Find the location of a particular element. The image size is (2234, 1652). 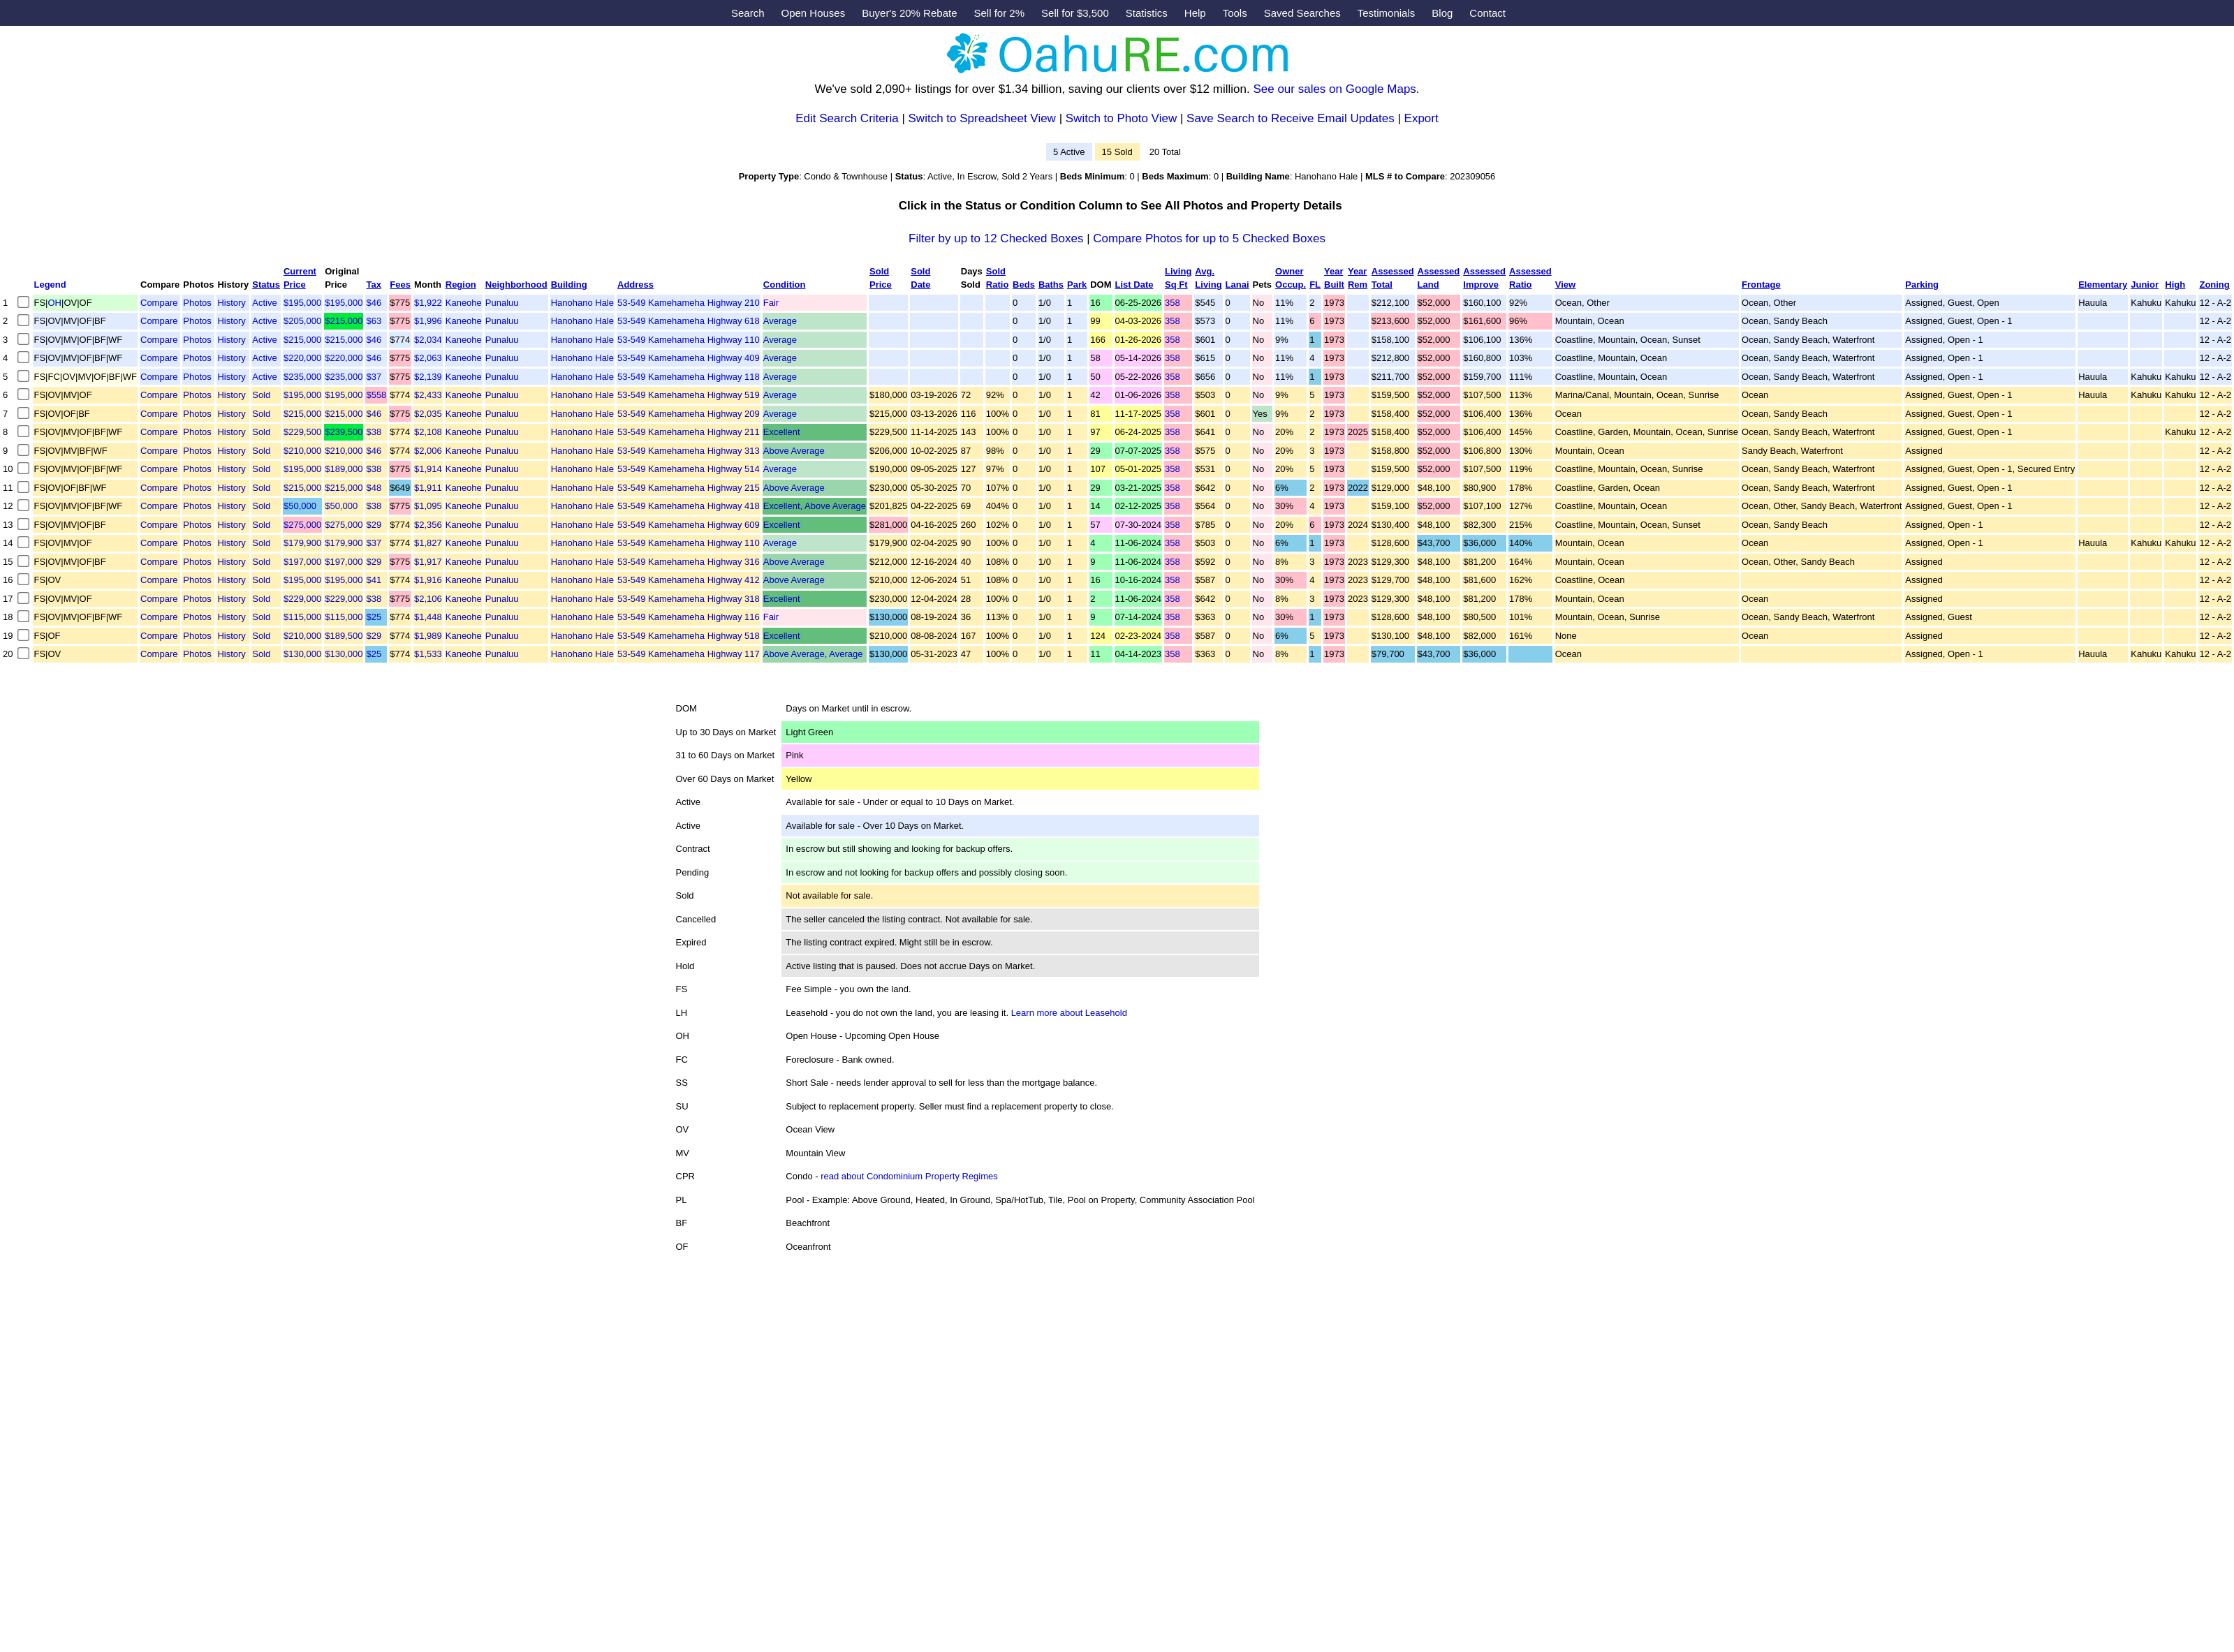

Sell for $3,500 is located at coordinates (1075, 13).